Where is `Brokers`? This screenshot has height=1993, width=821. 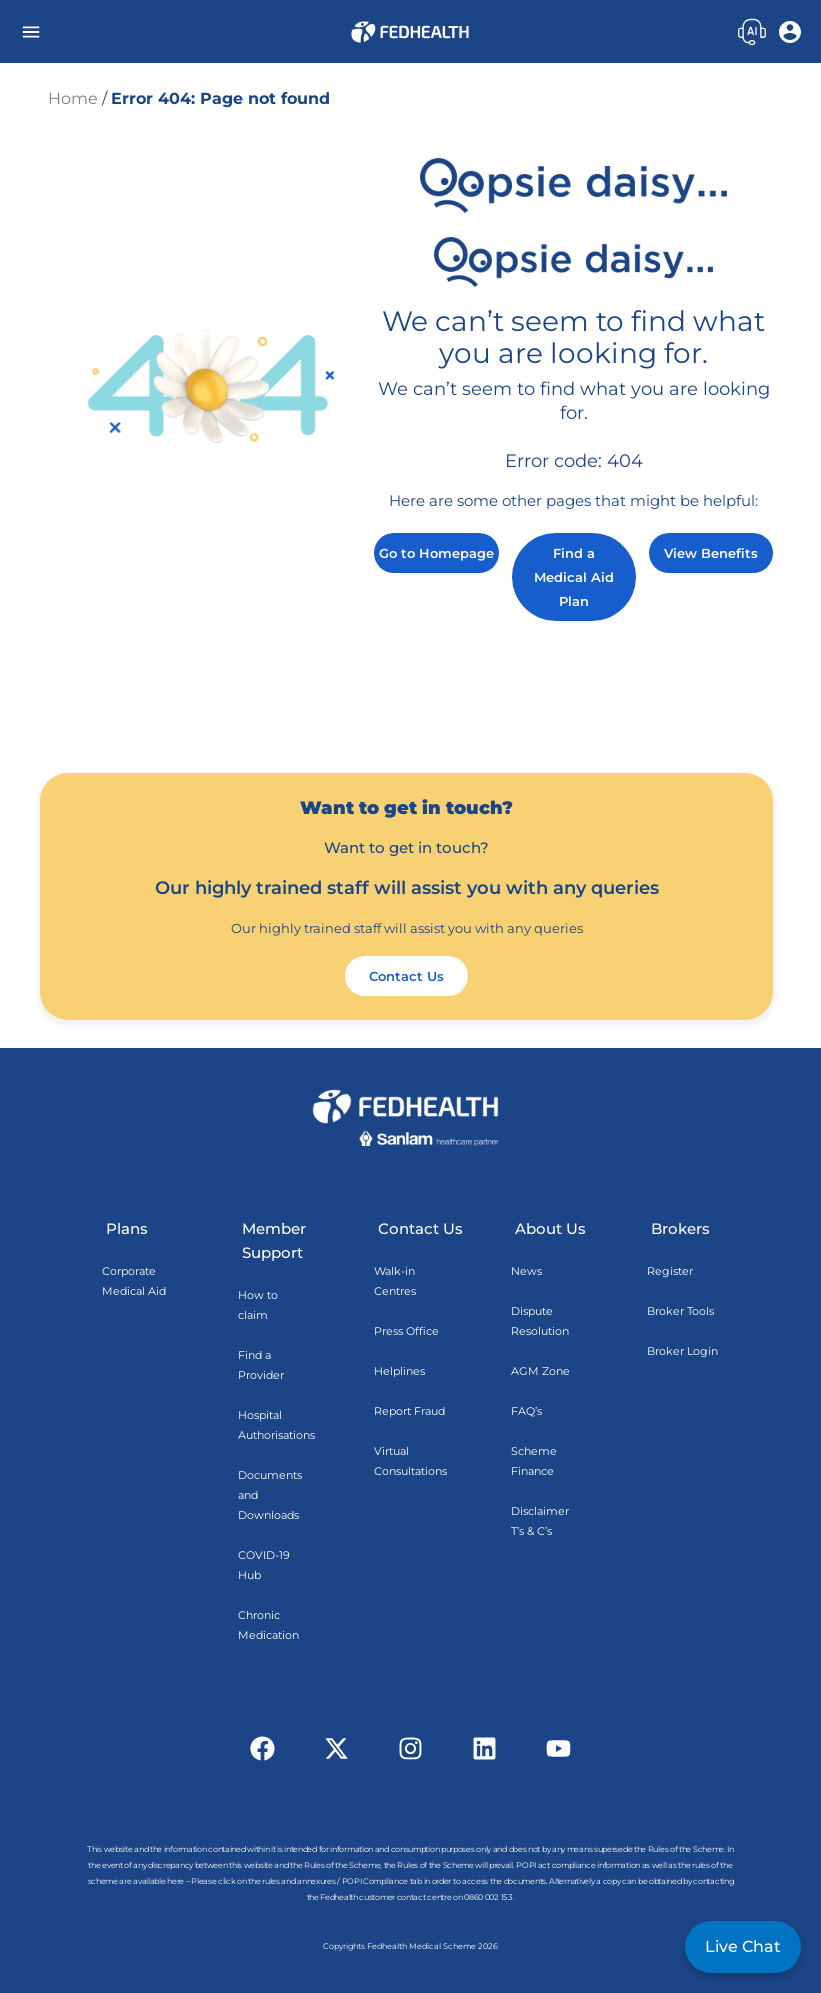 Brokers is located at coordinates (680, 1228).